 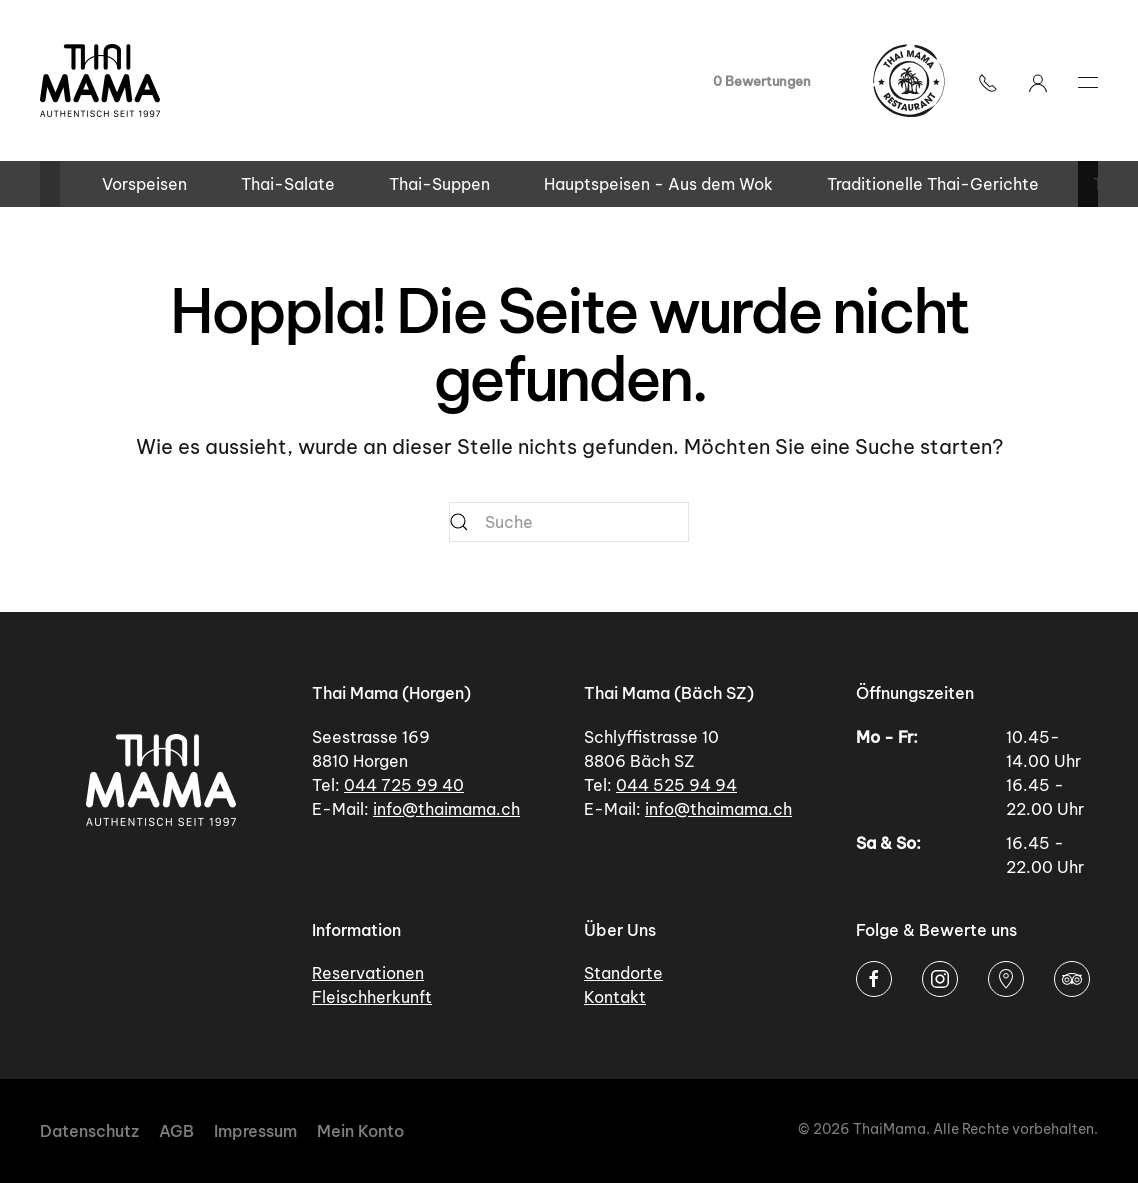 I want to click on 044 525 94 94, so click(x=676, y=785).